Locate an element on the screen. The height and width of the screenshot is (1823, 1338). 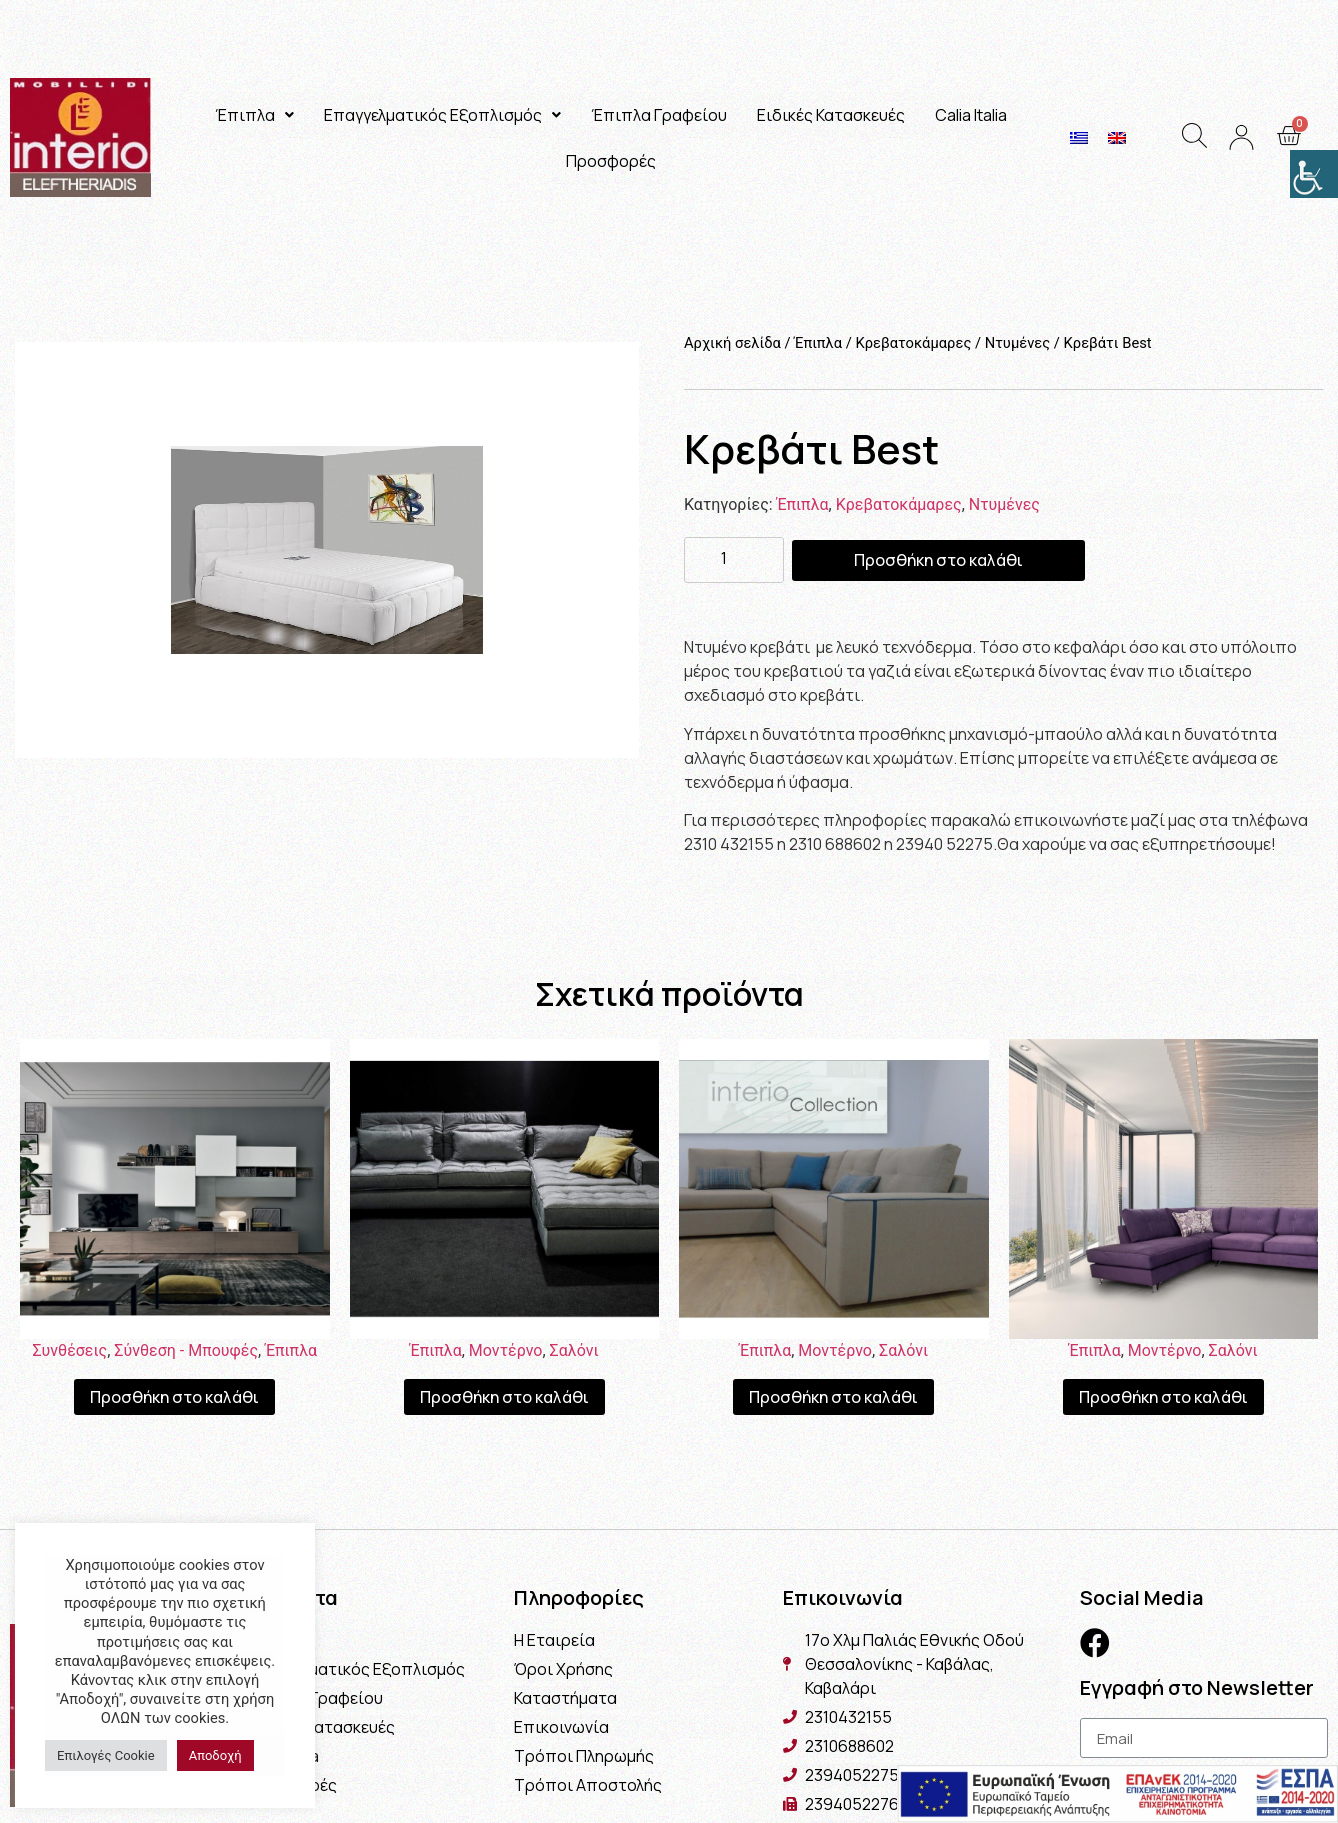
Προσφορές is located at coordinates (611, 161).